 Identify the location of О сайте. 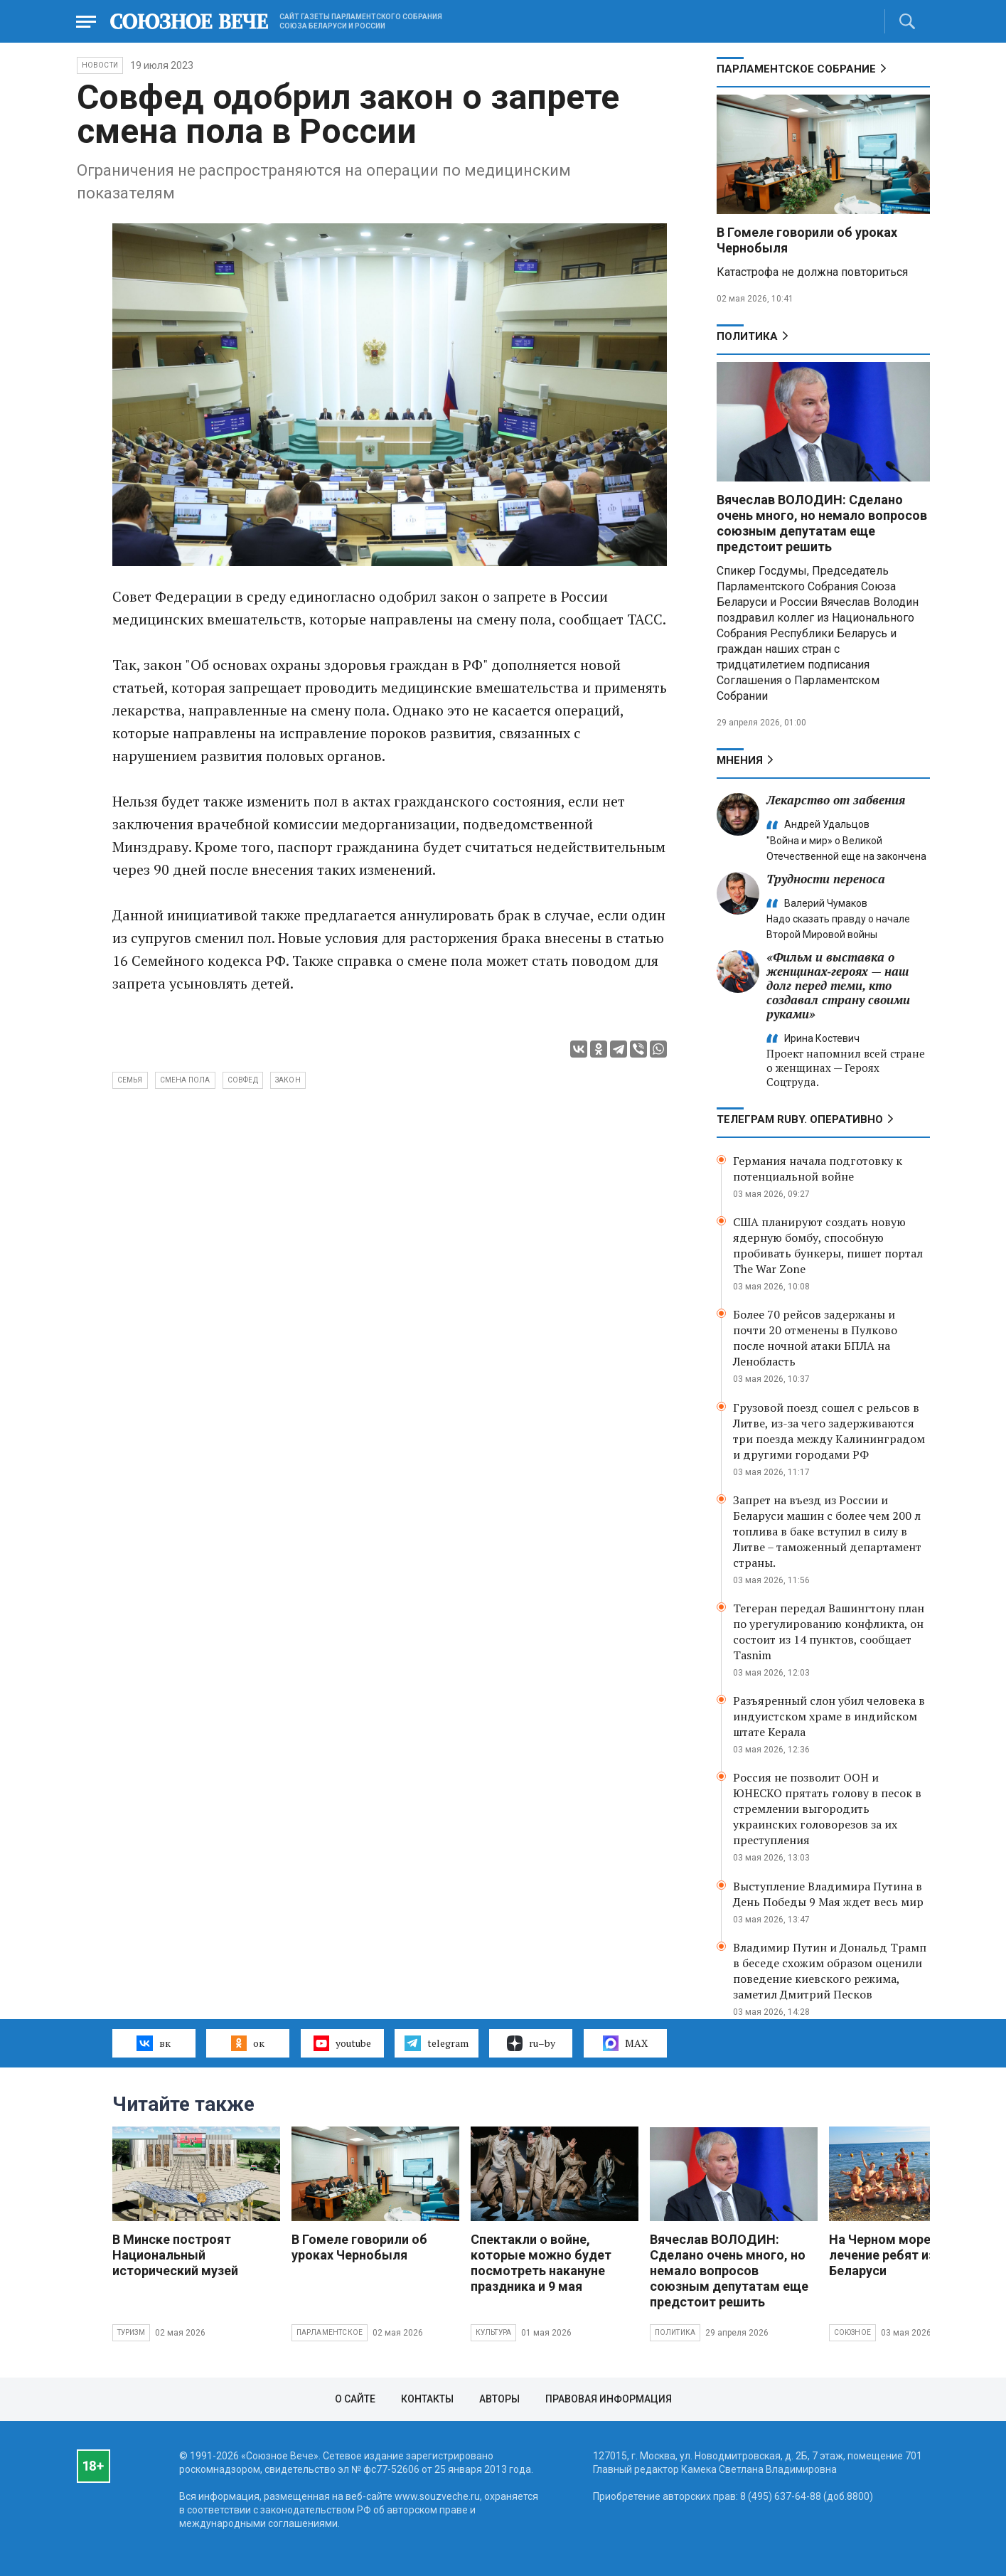
(355, 2399).